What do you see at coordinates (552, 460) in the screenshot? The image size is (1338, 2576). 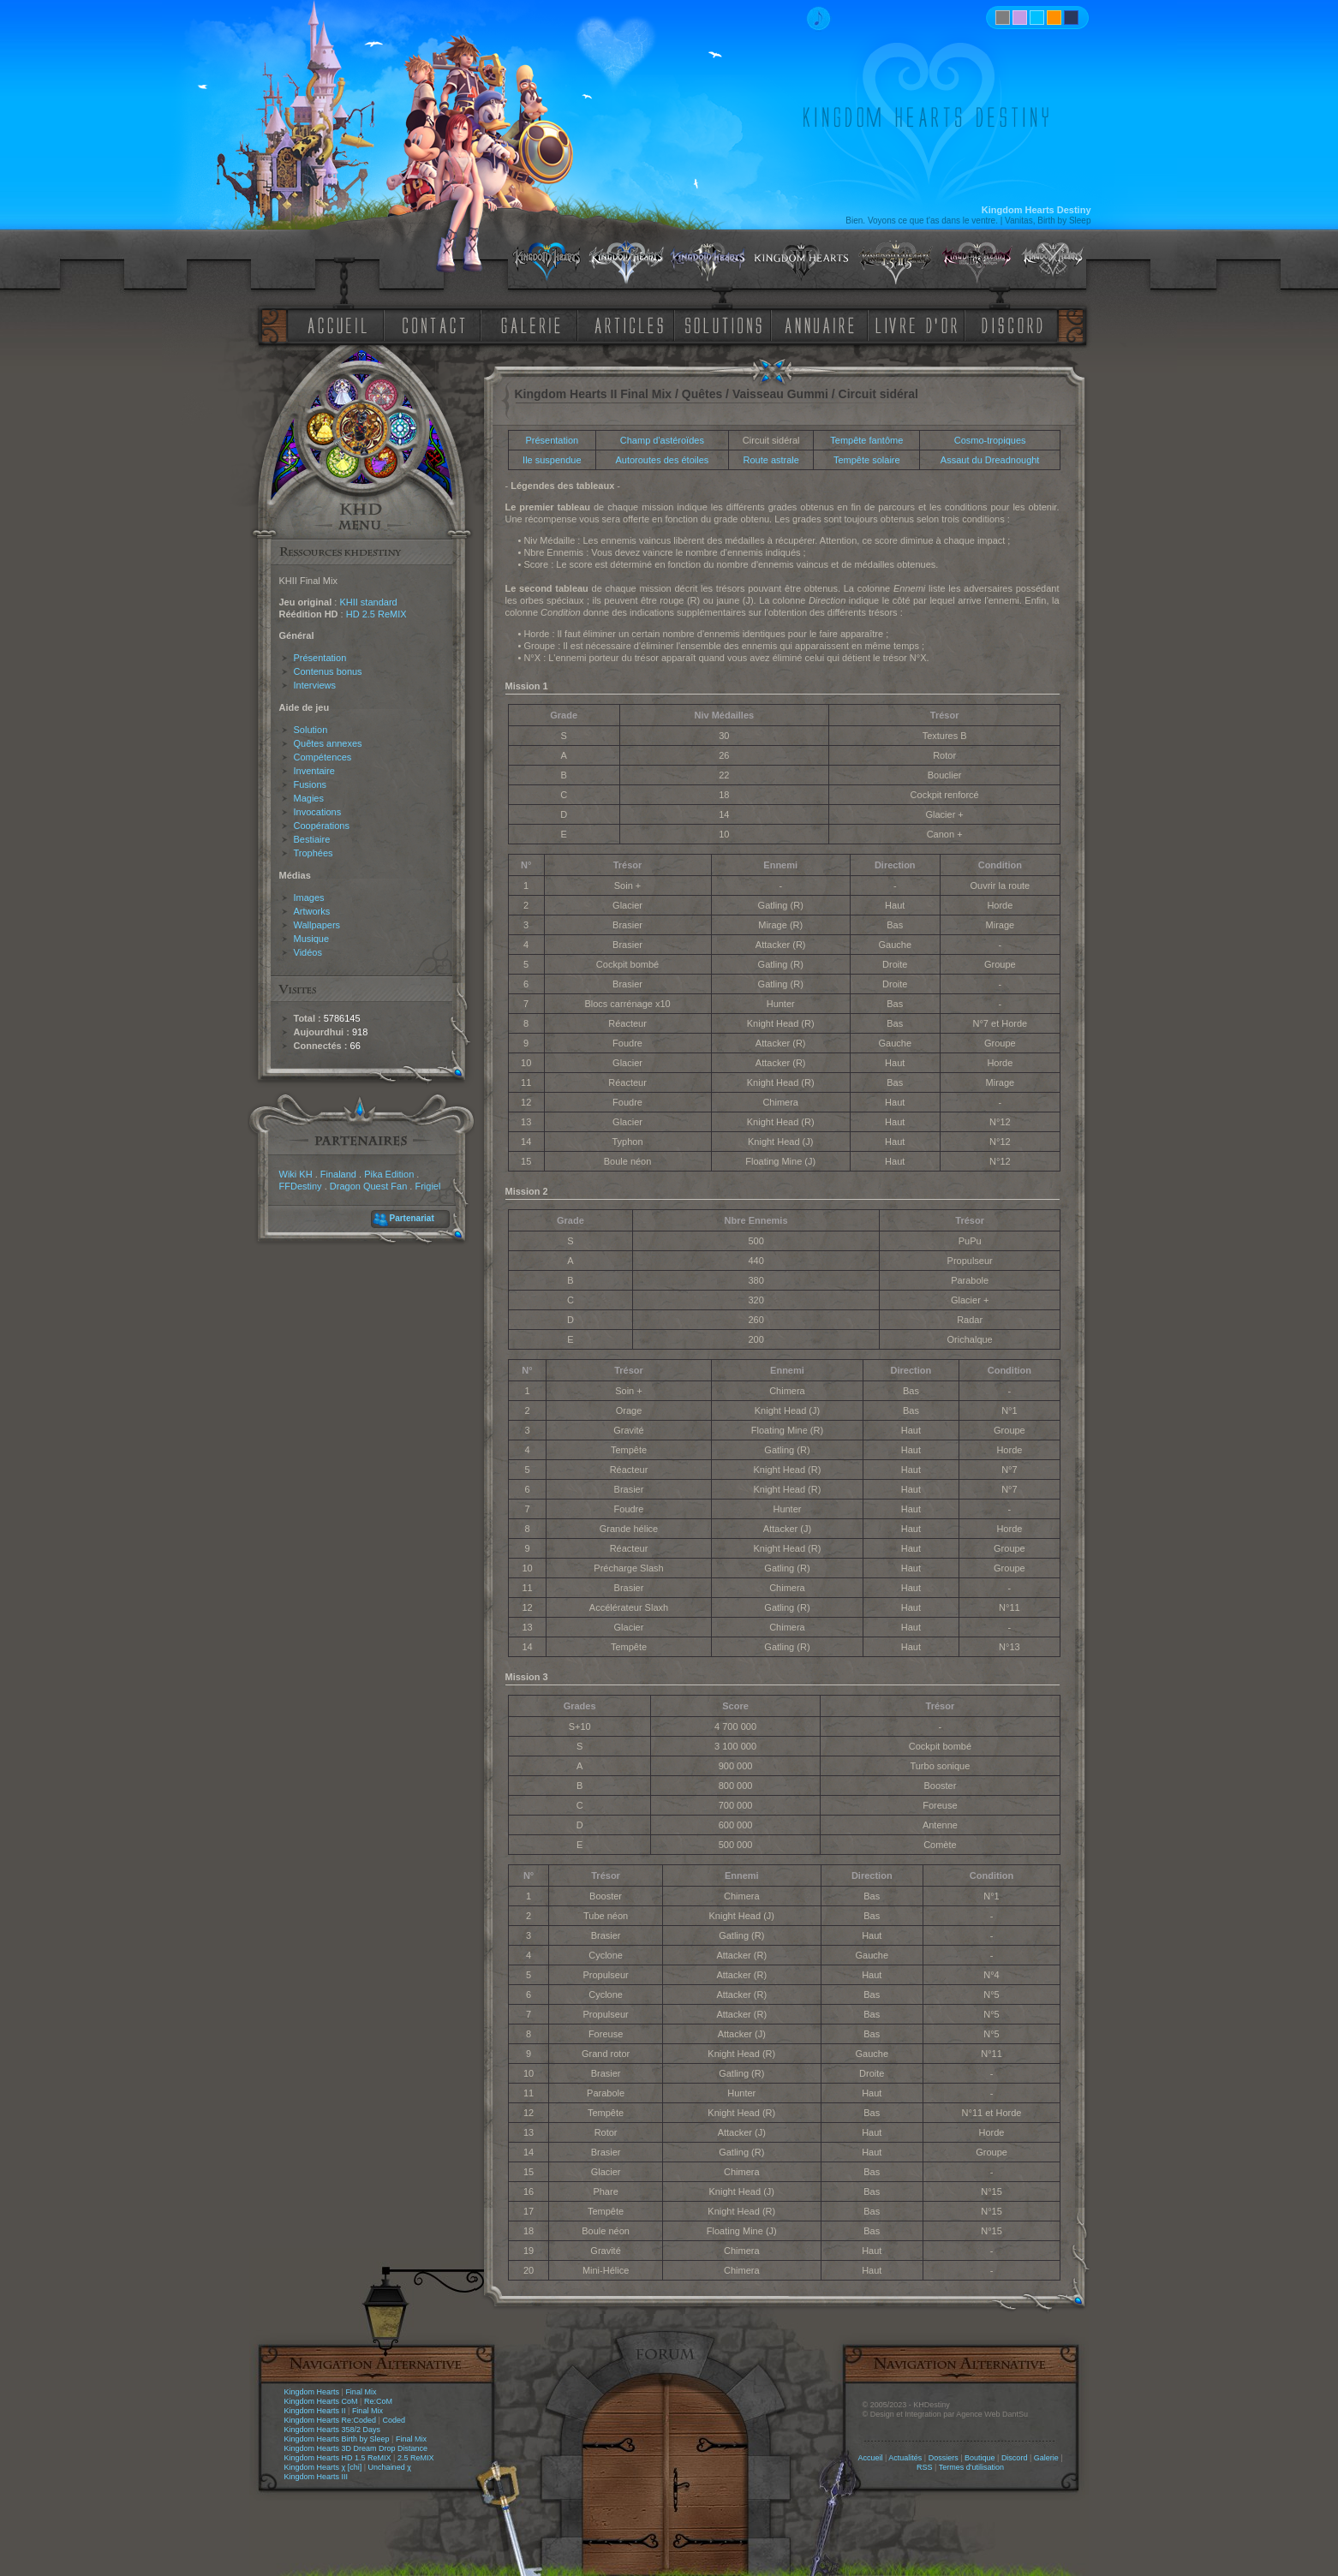 I see `Ile suspendue` at bounding box center [552, 460].